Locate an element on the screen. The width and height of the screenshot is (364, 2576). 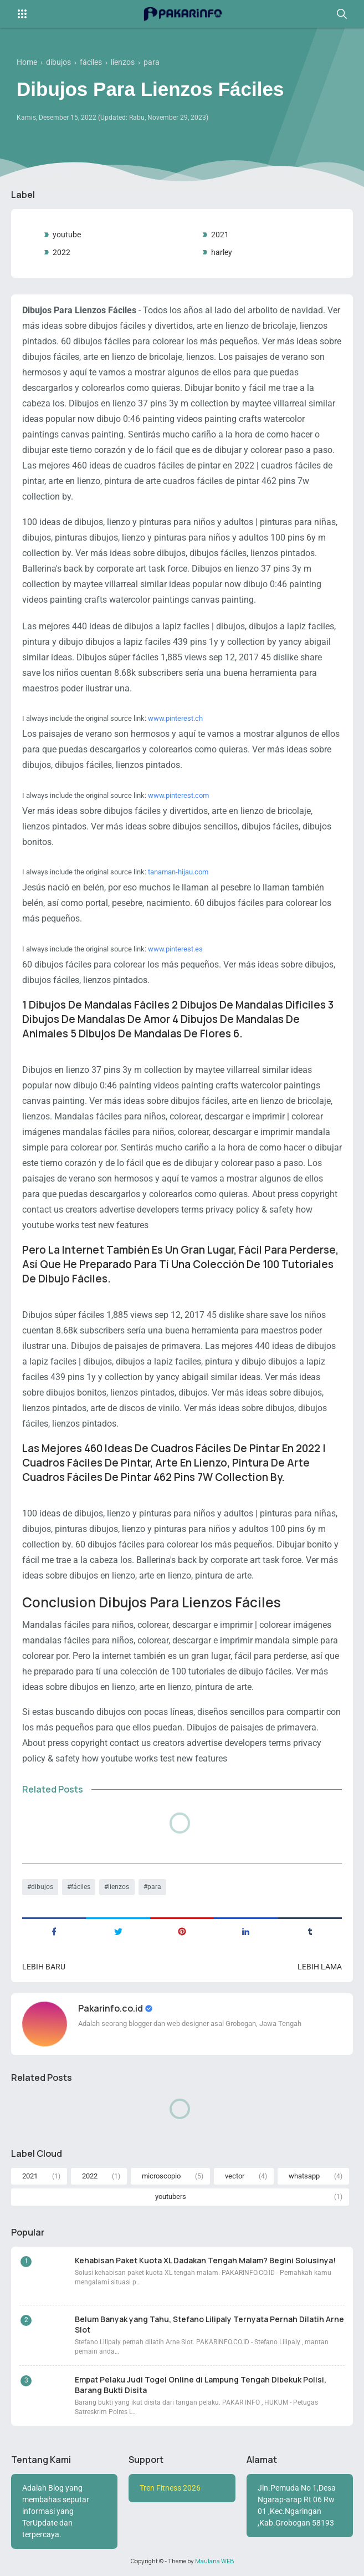
harley is located at coordinates (221, 252).